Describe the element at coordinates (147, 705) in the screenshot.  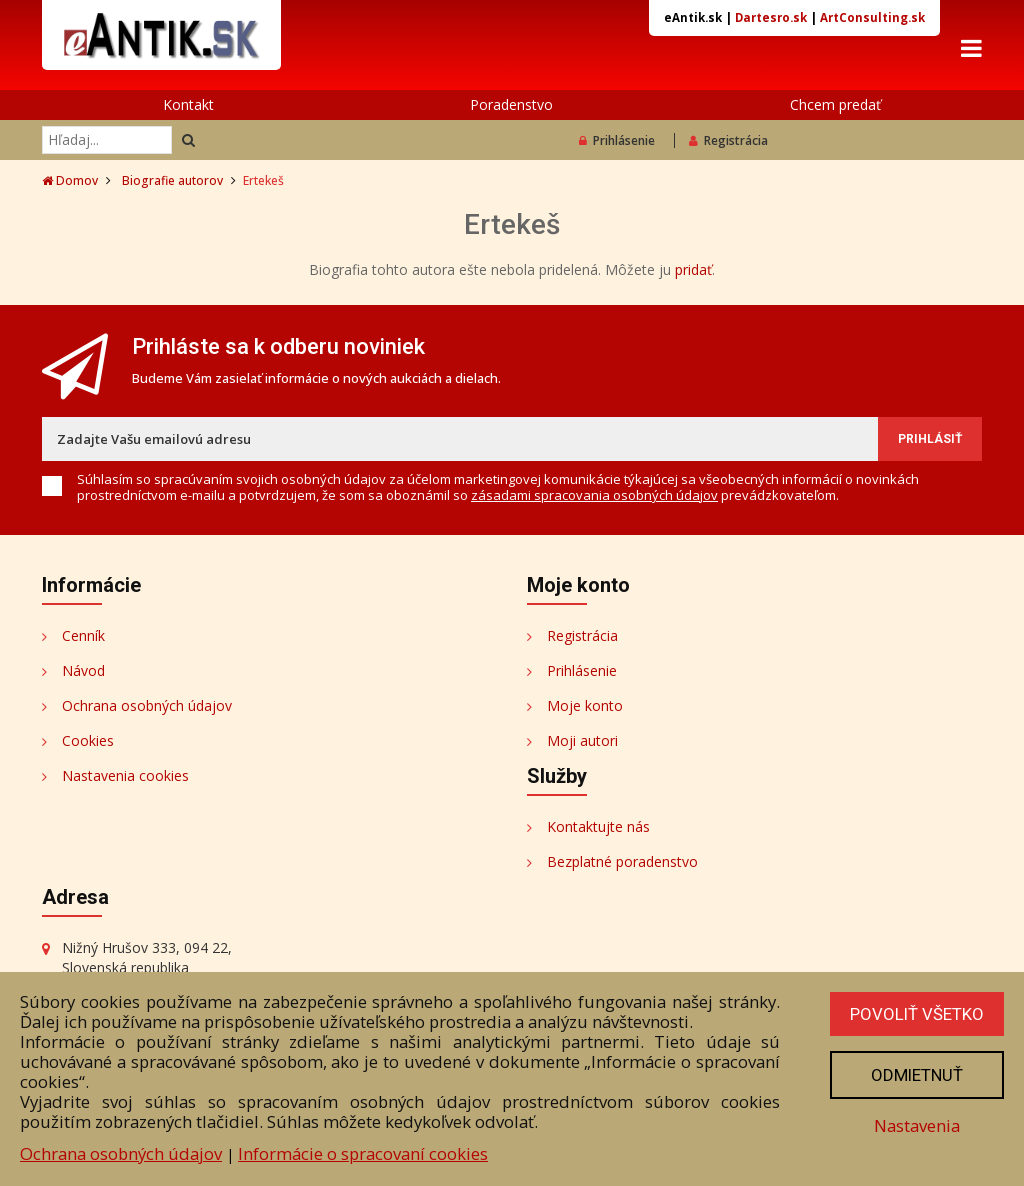
I see `Ochrana osobných údajov` at that location.